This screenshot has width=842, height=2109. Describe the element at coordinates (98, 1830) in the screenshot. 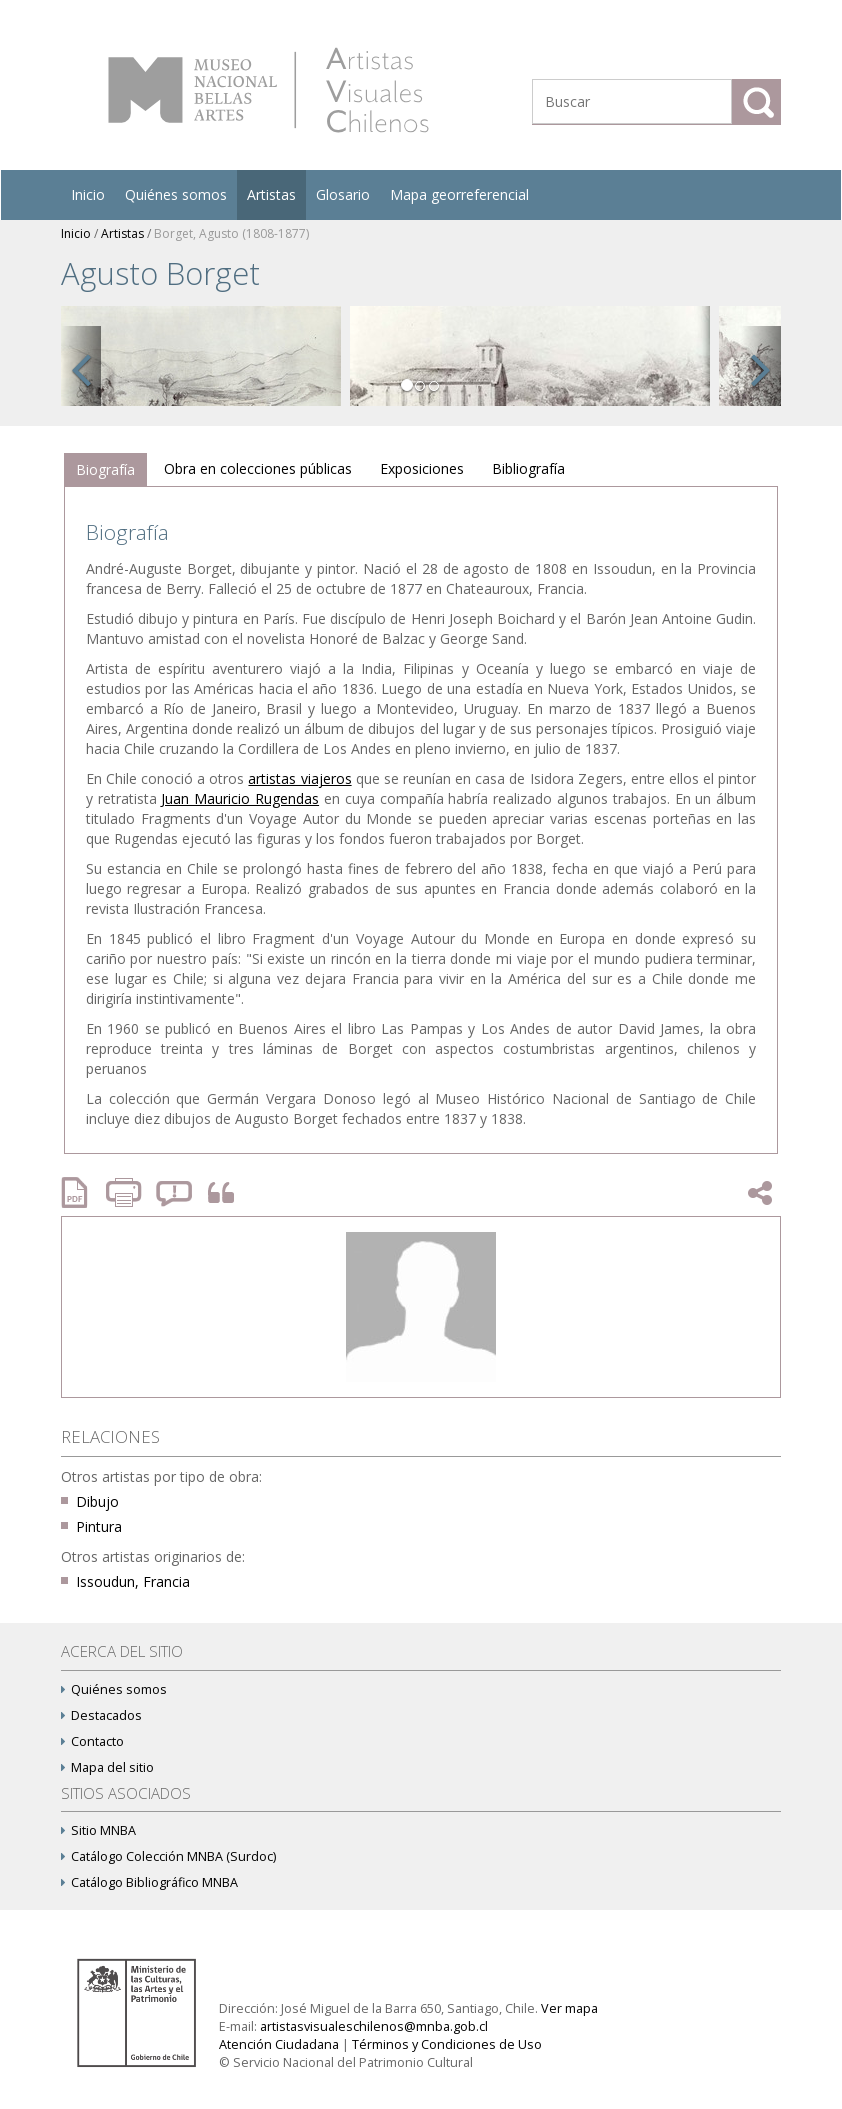

I see `Sitio MNBA` at that location.